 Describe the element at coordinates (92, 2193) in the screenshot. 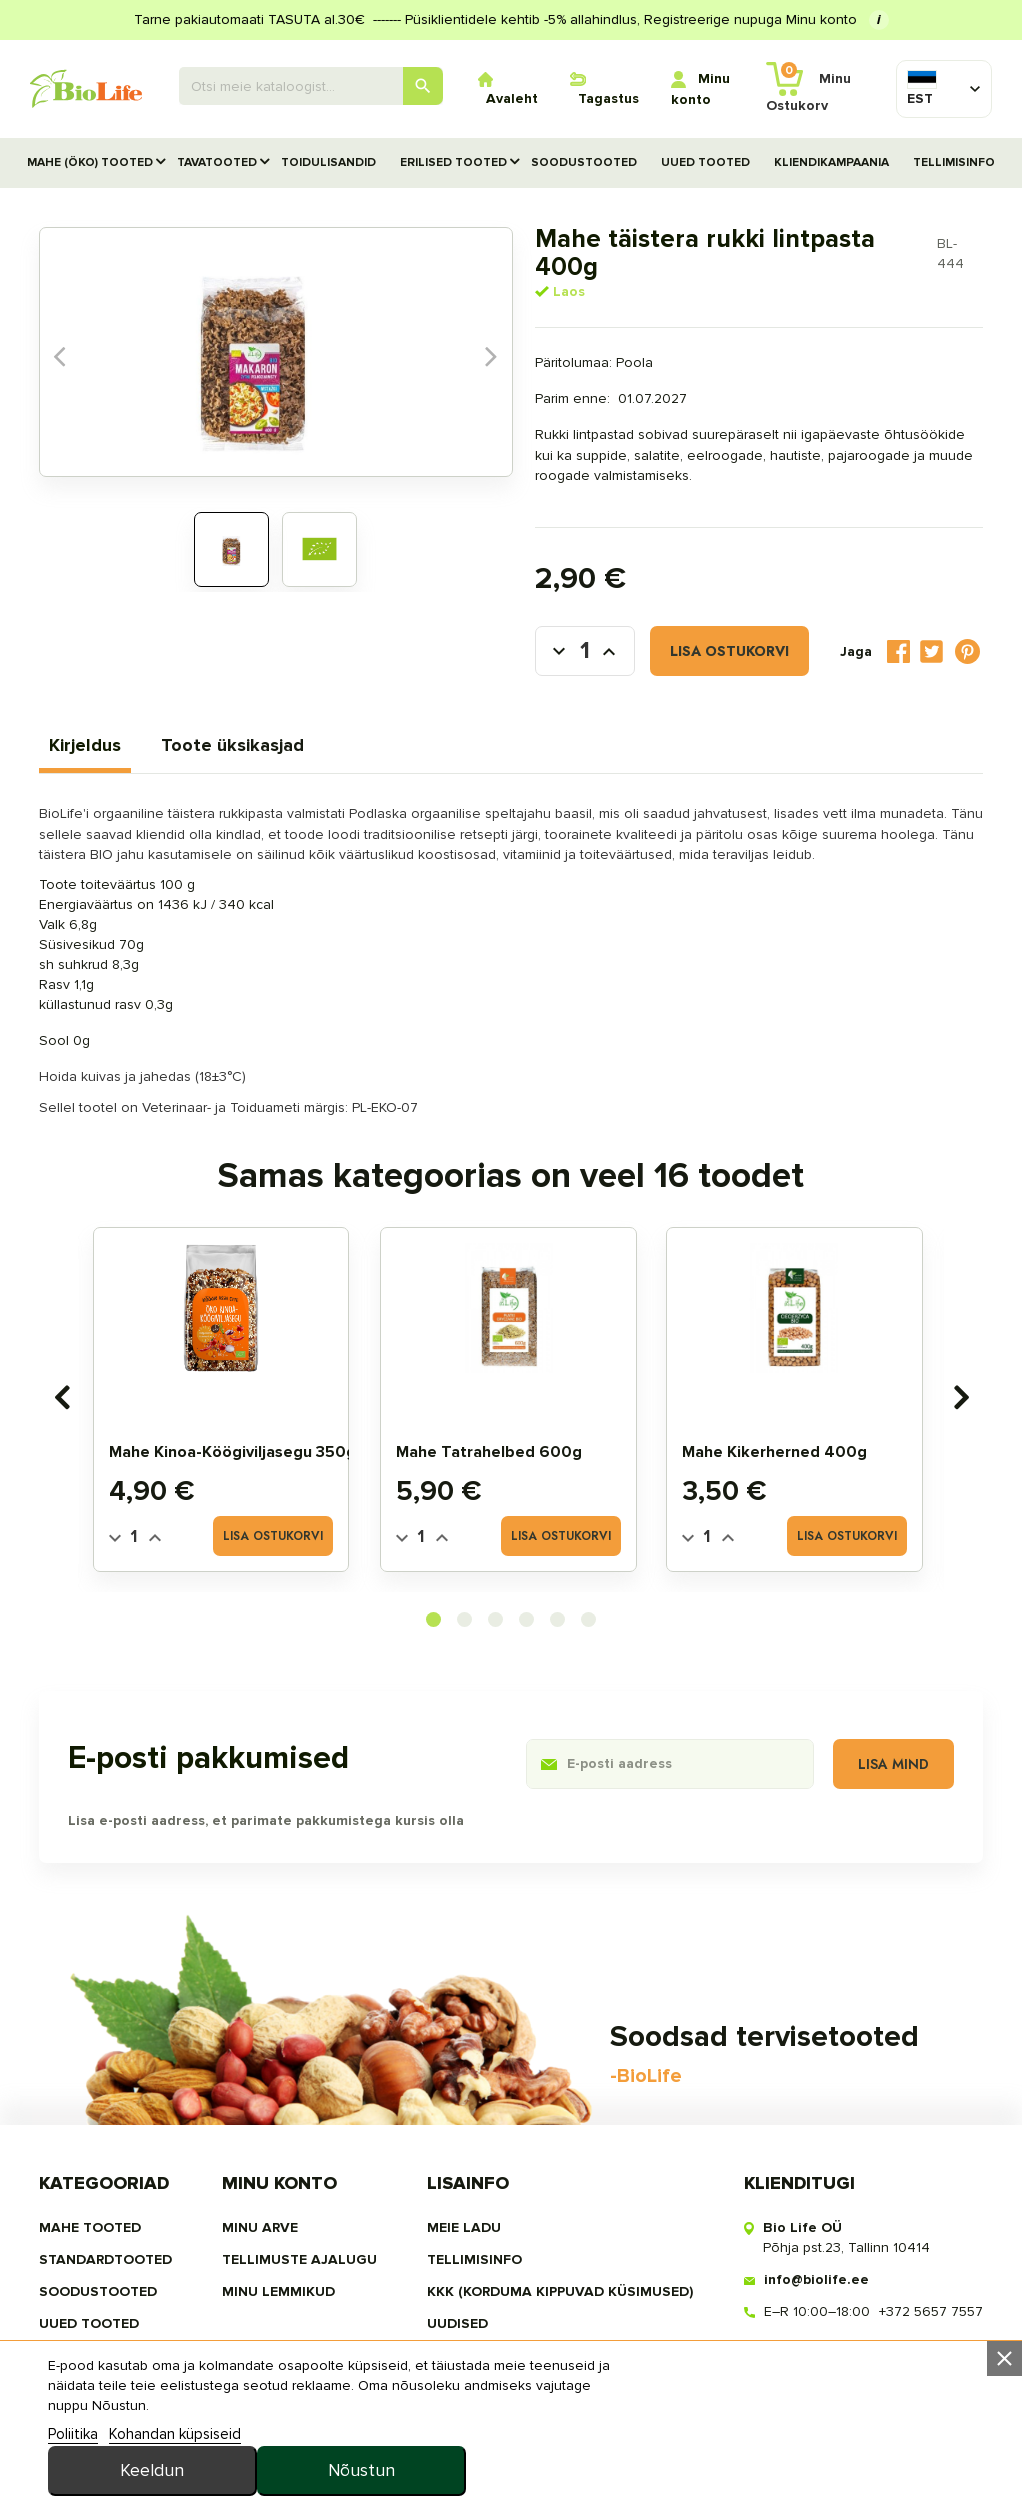

I see `MAHE TOOTED` at that location.